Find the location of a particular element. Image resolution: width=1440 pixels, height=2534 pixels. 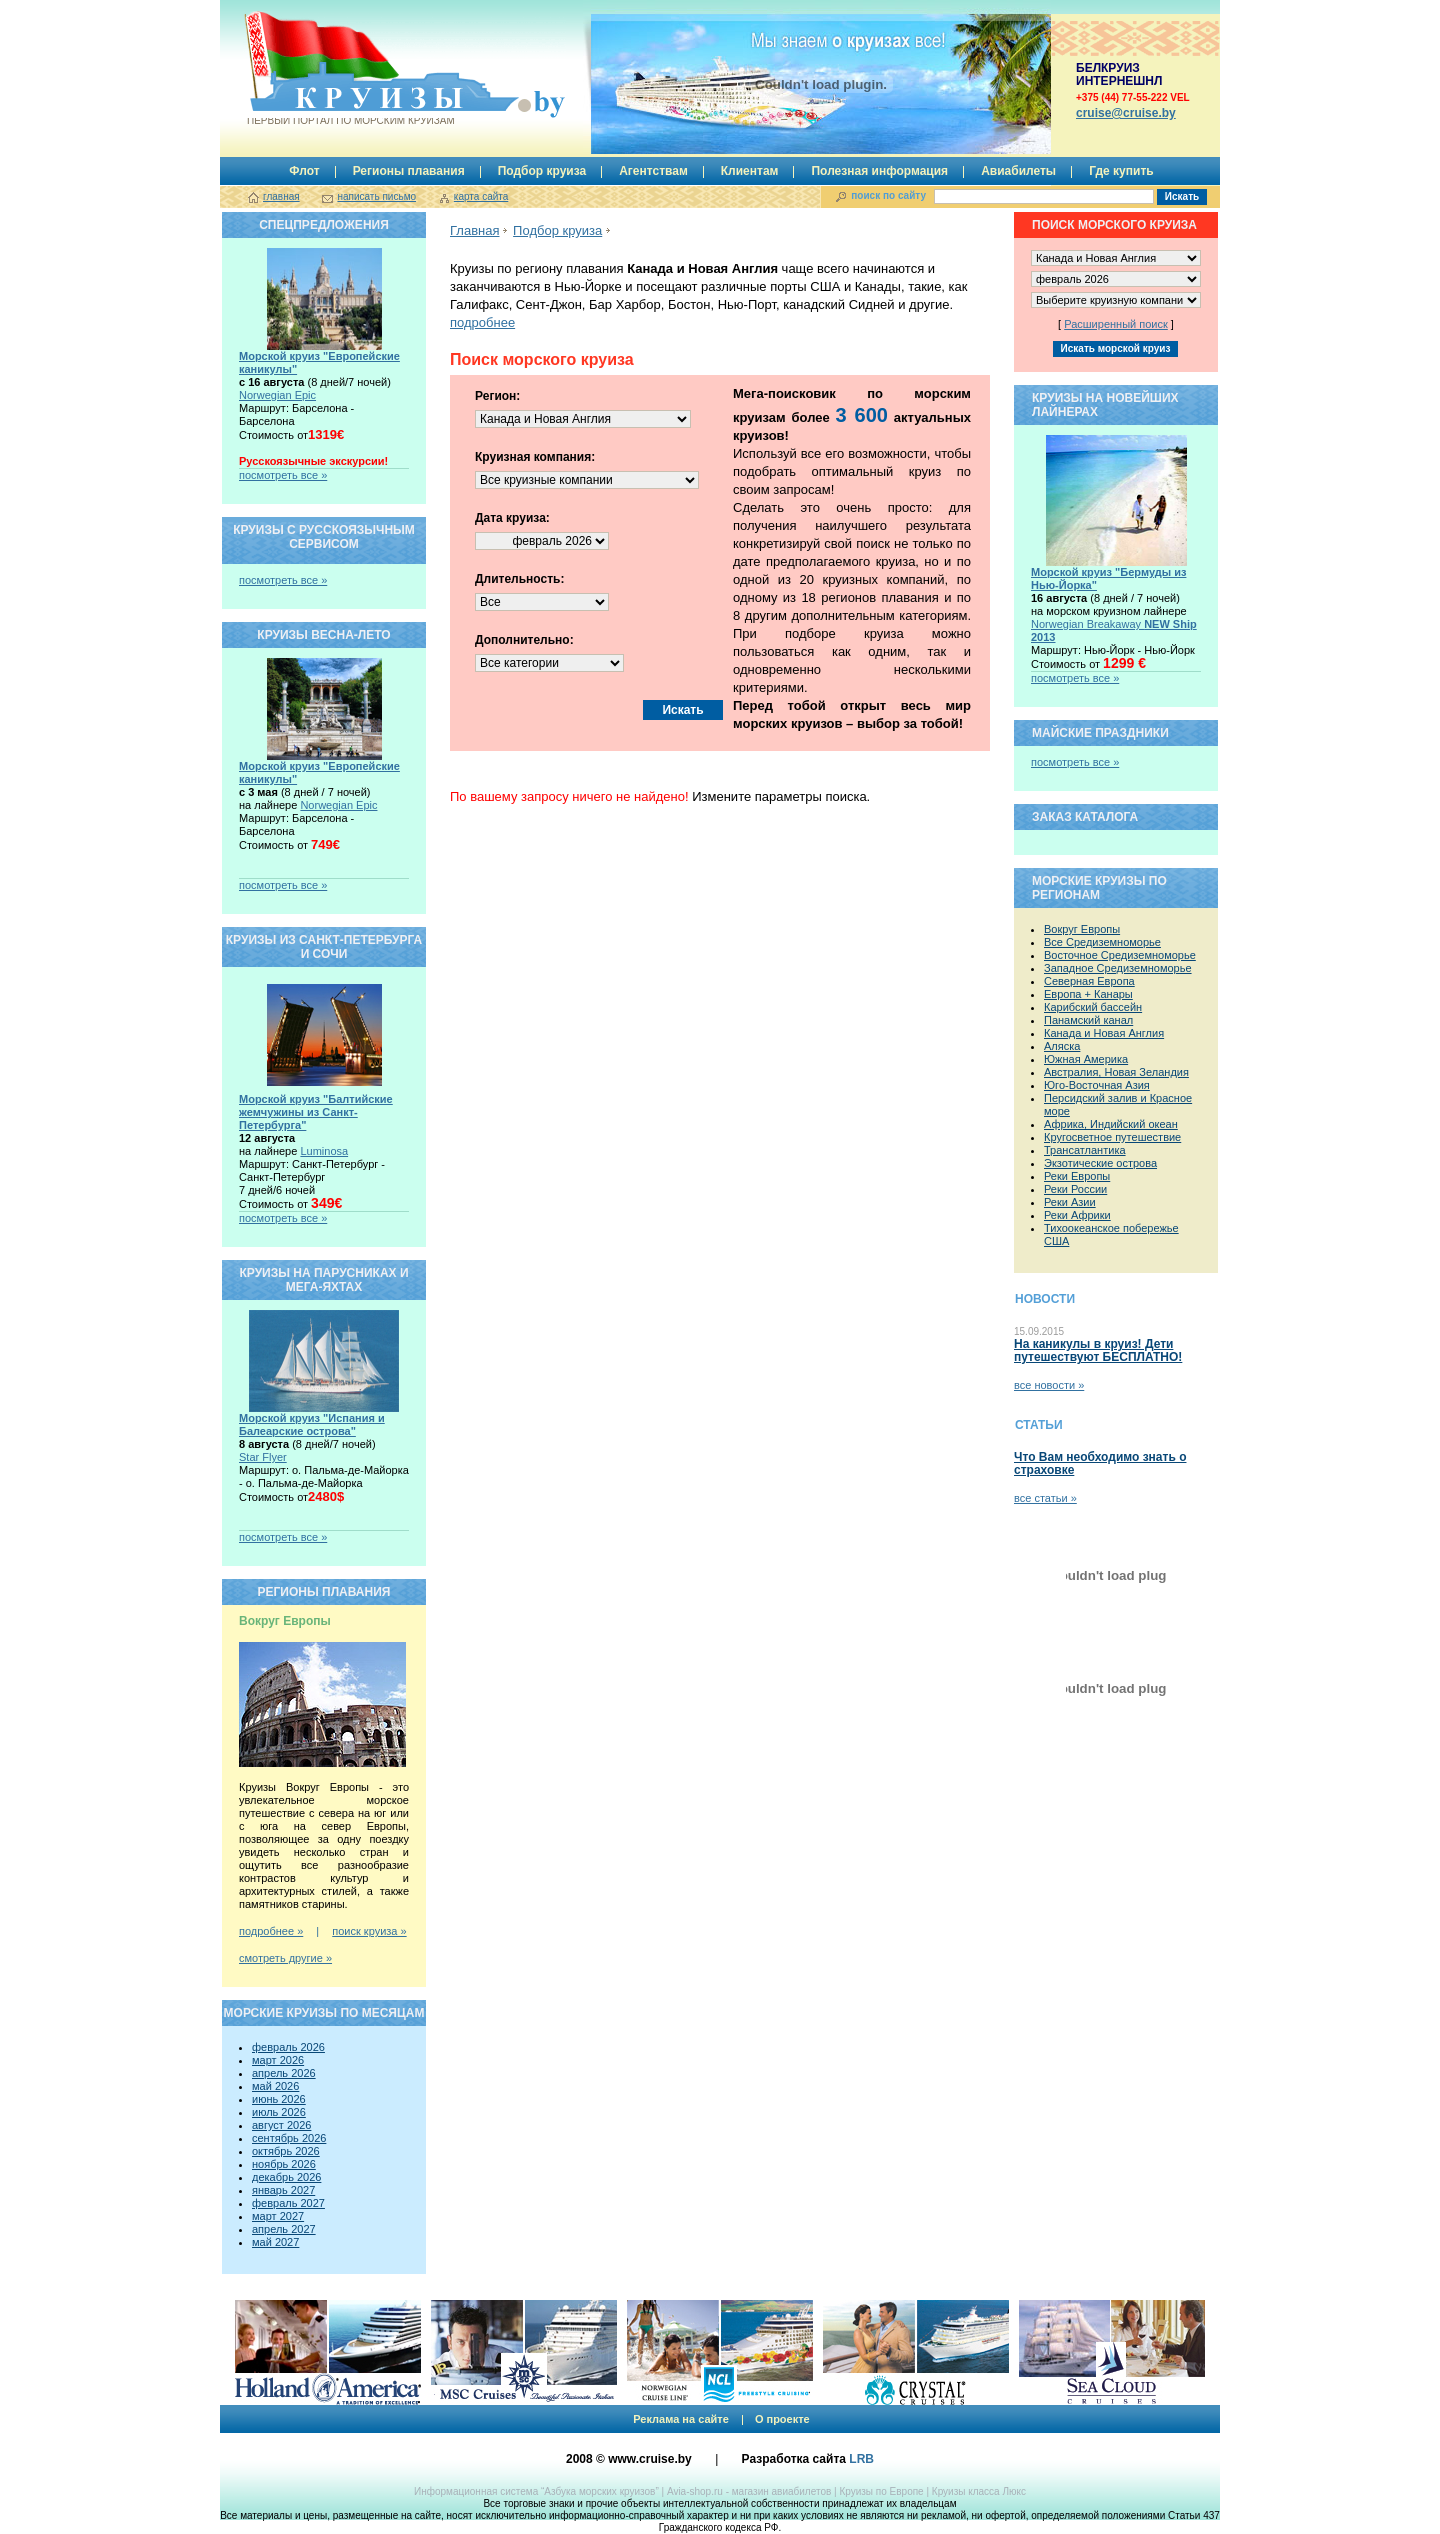

Где купить is located at coordinates (1121, 171).